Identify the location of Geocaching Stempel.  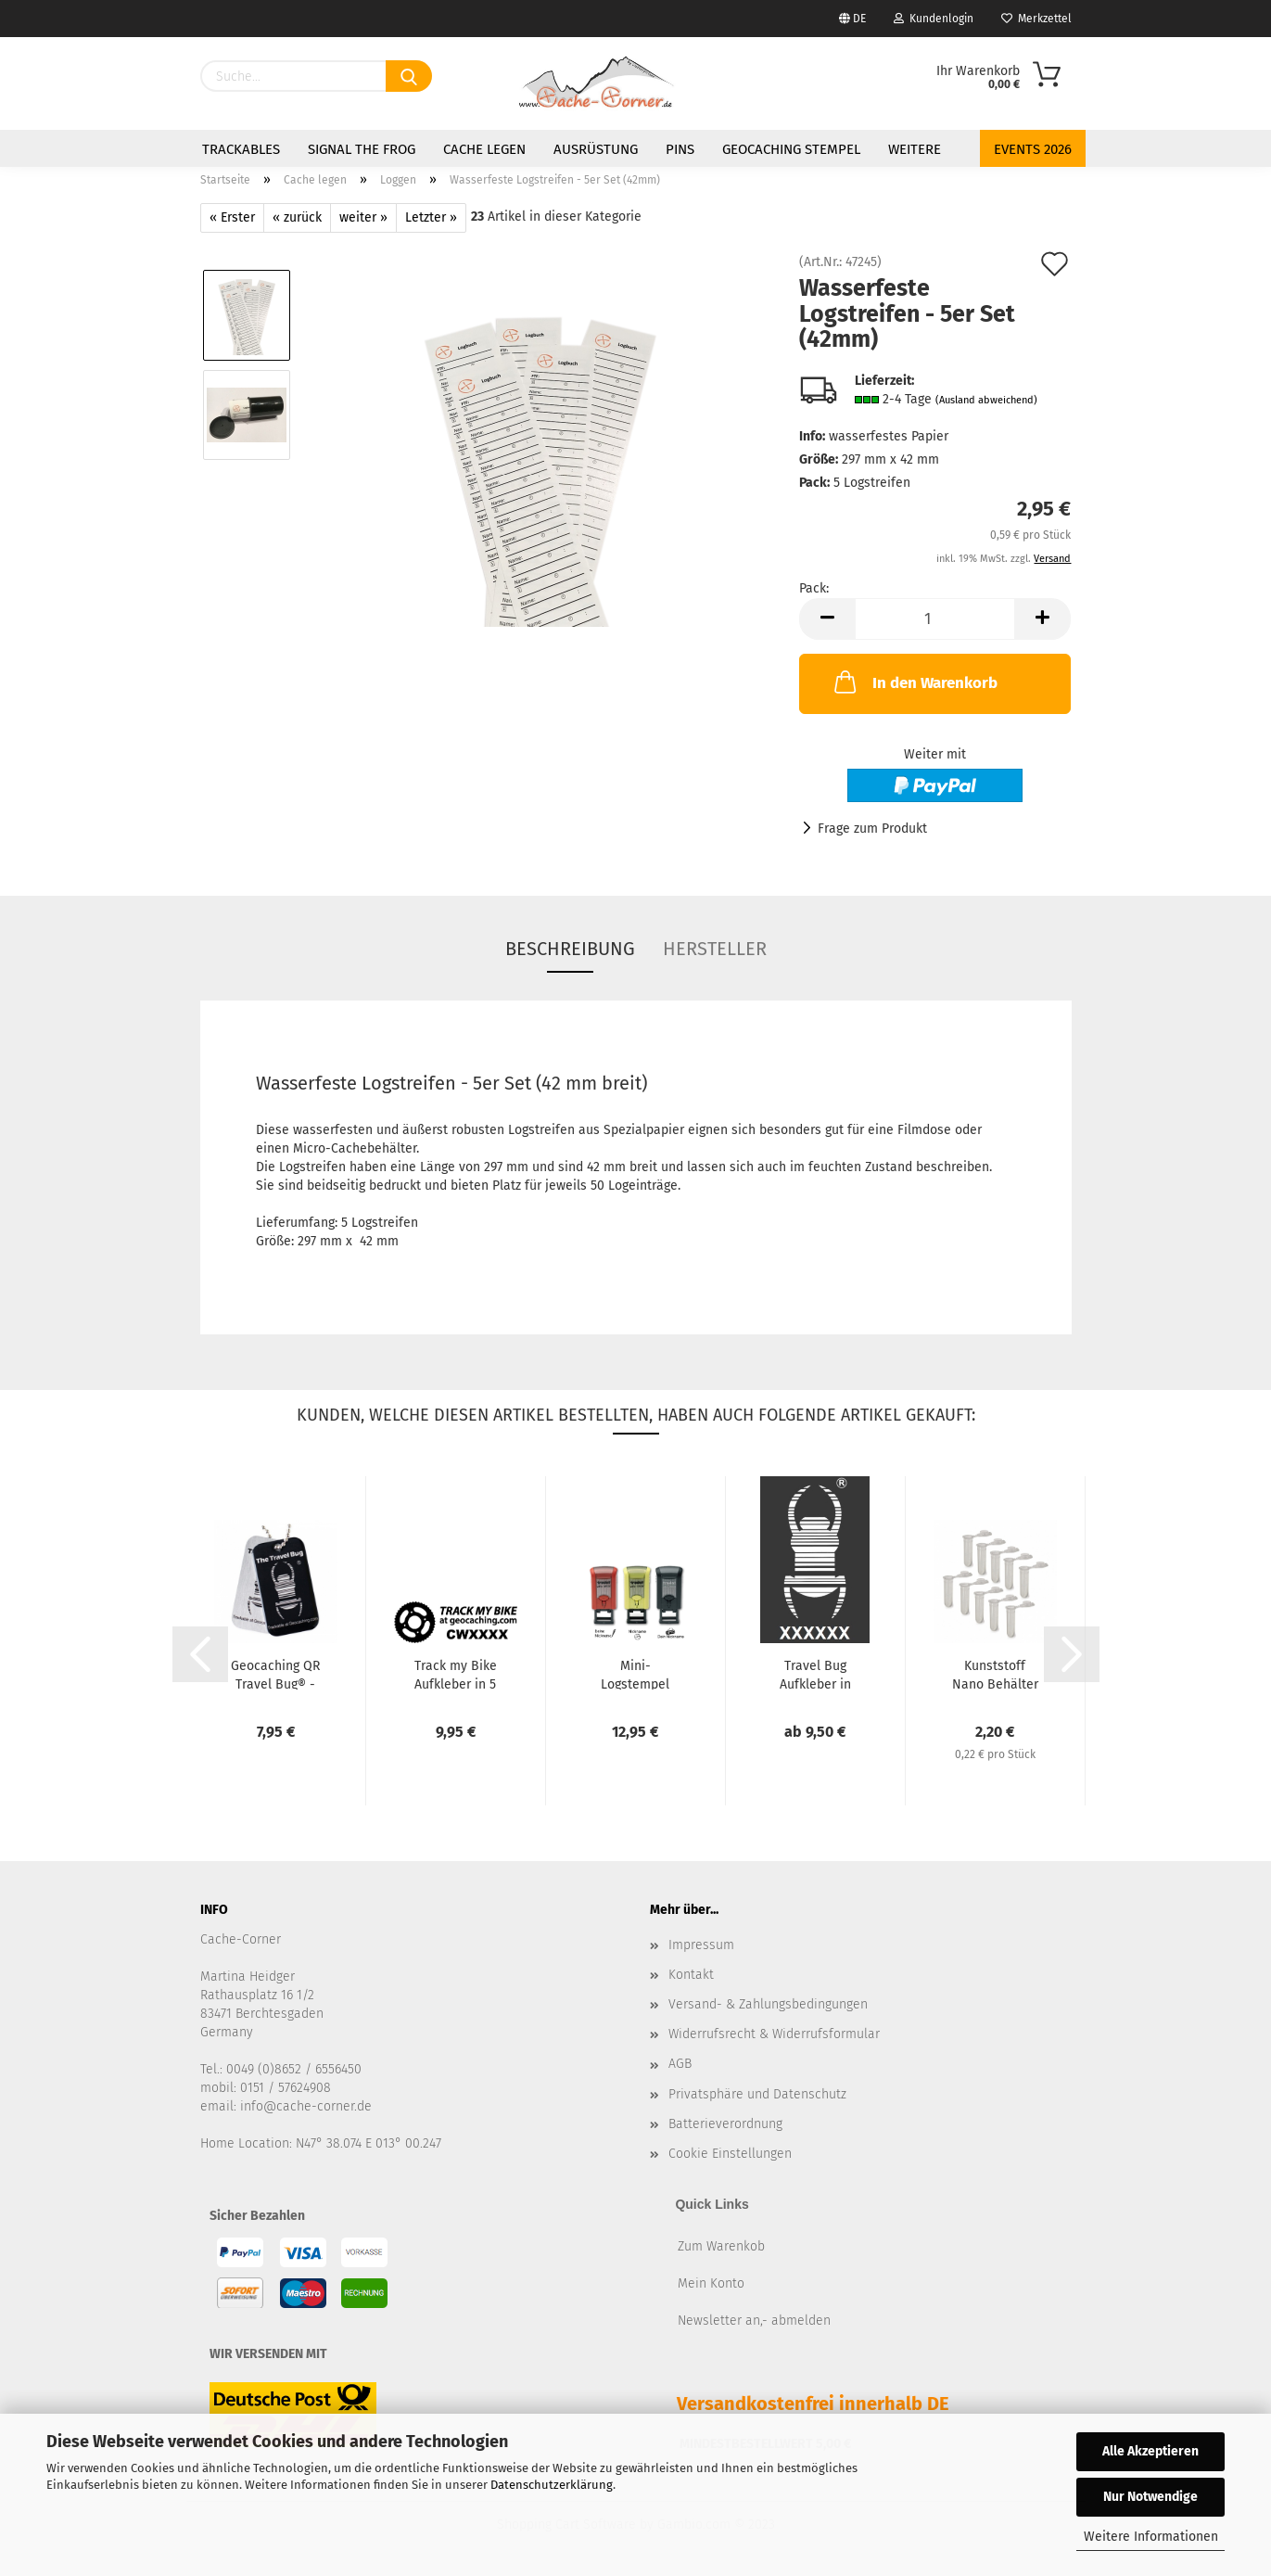
(791, 149).